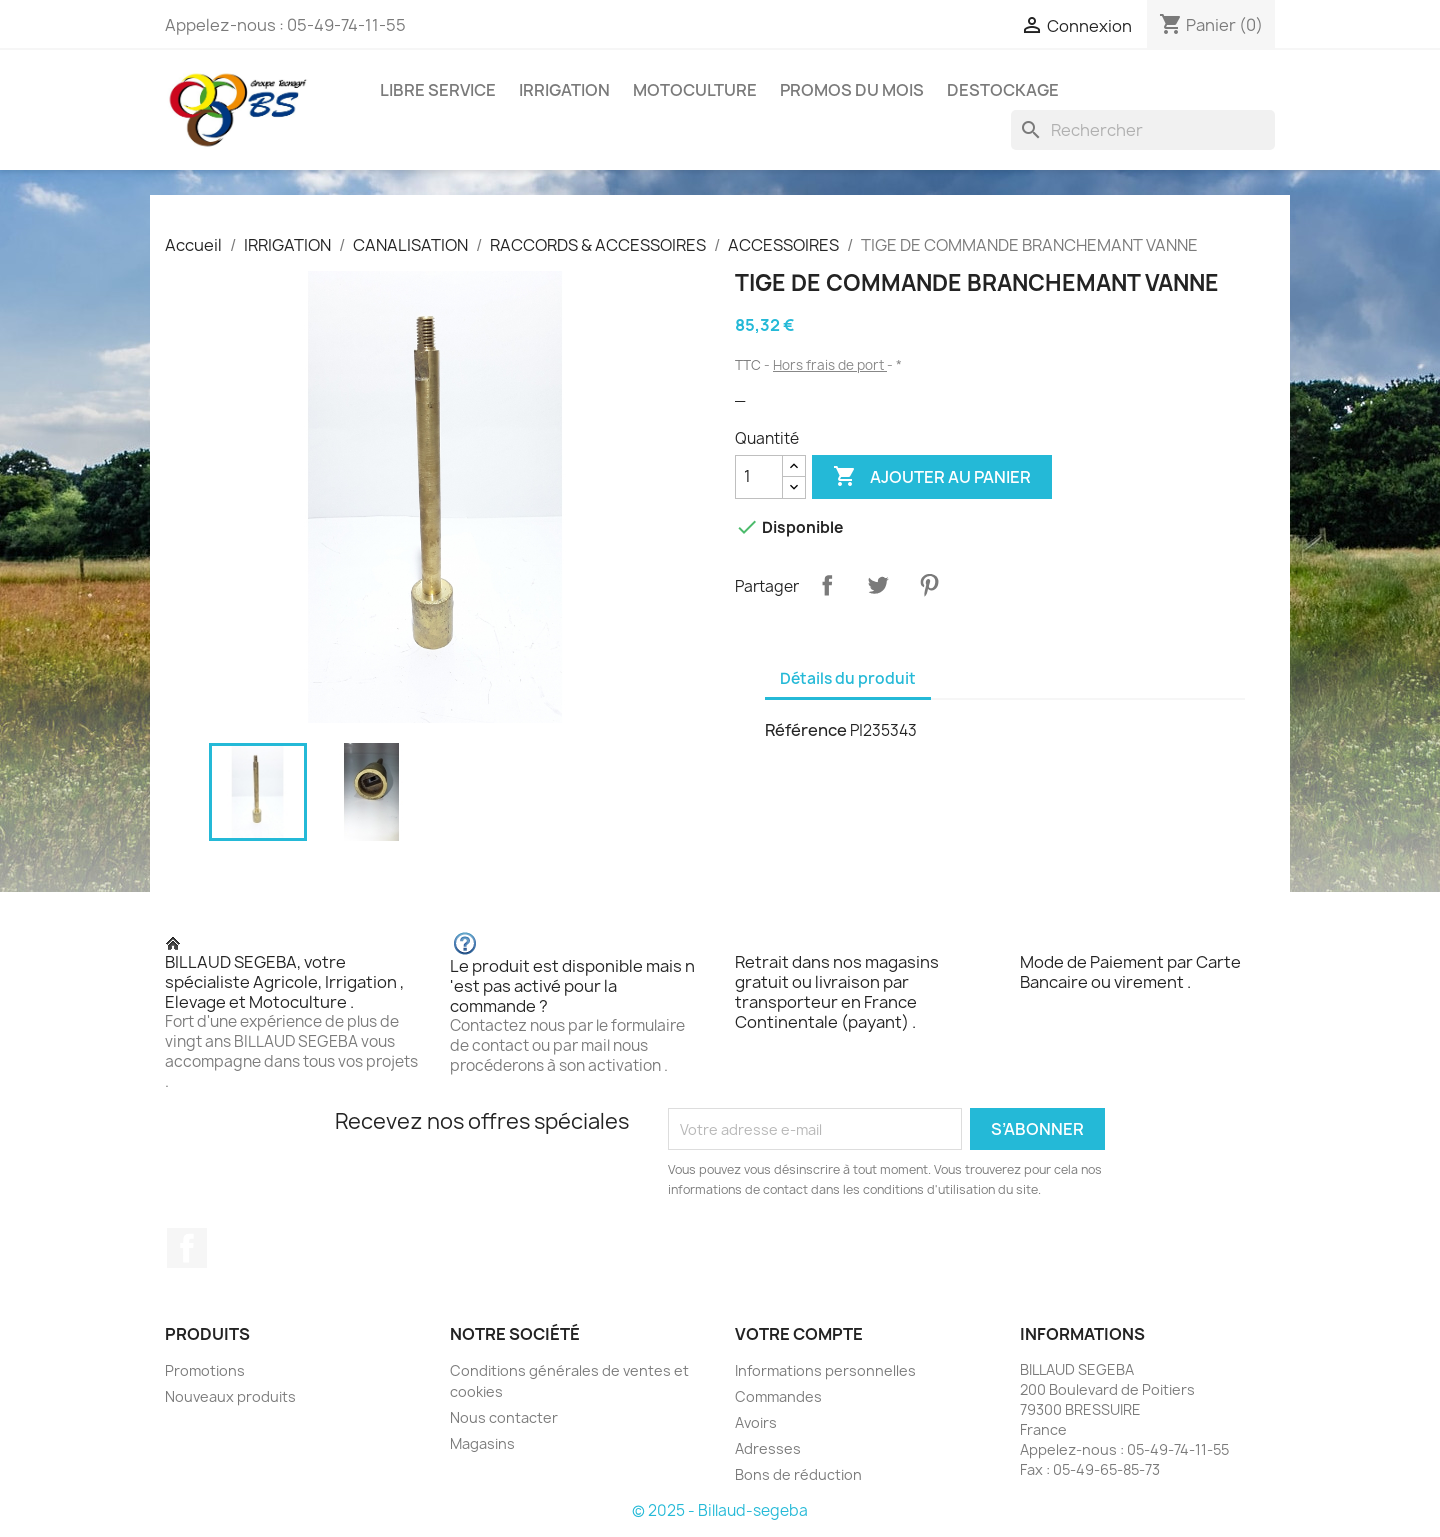  Describe the element at coordinates (848, 678) in the screenshot. I see `Détails du produit [tab]` at that location.